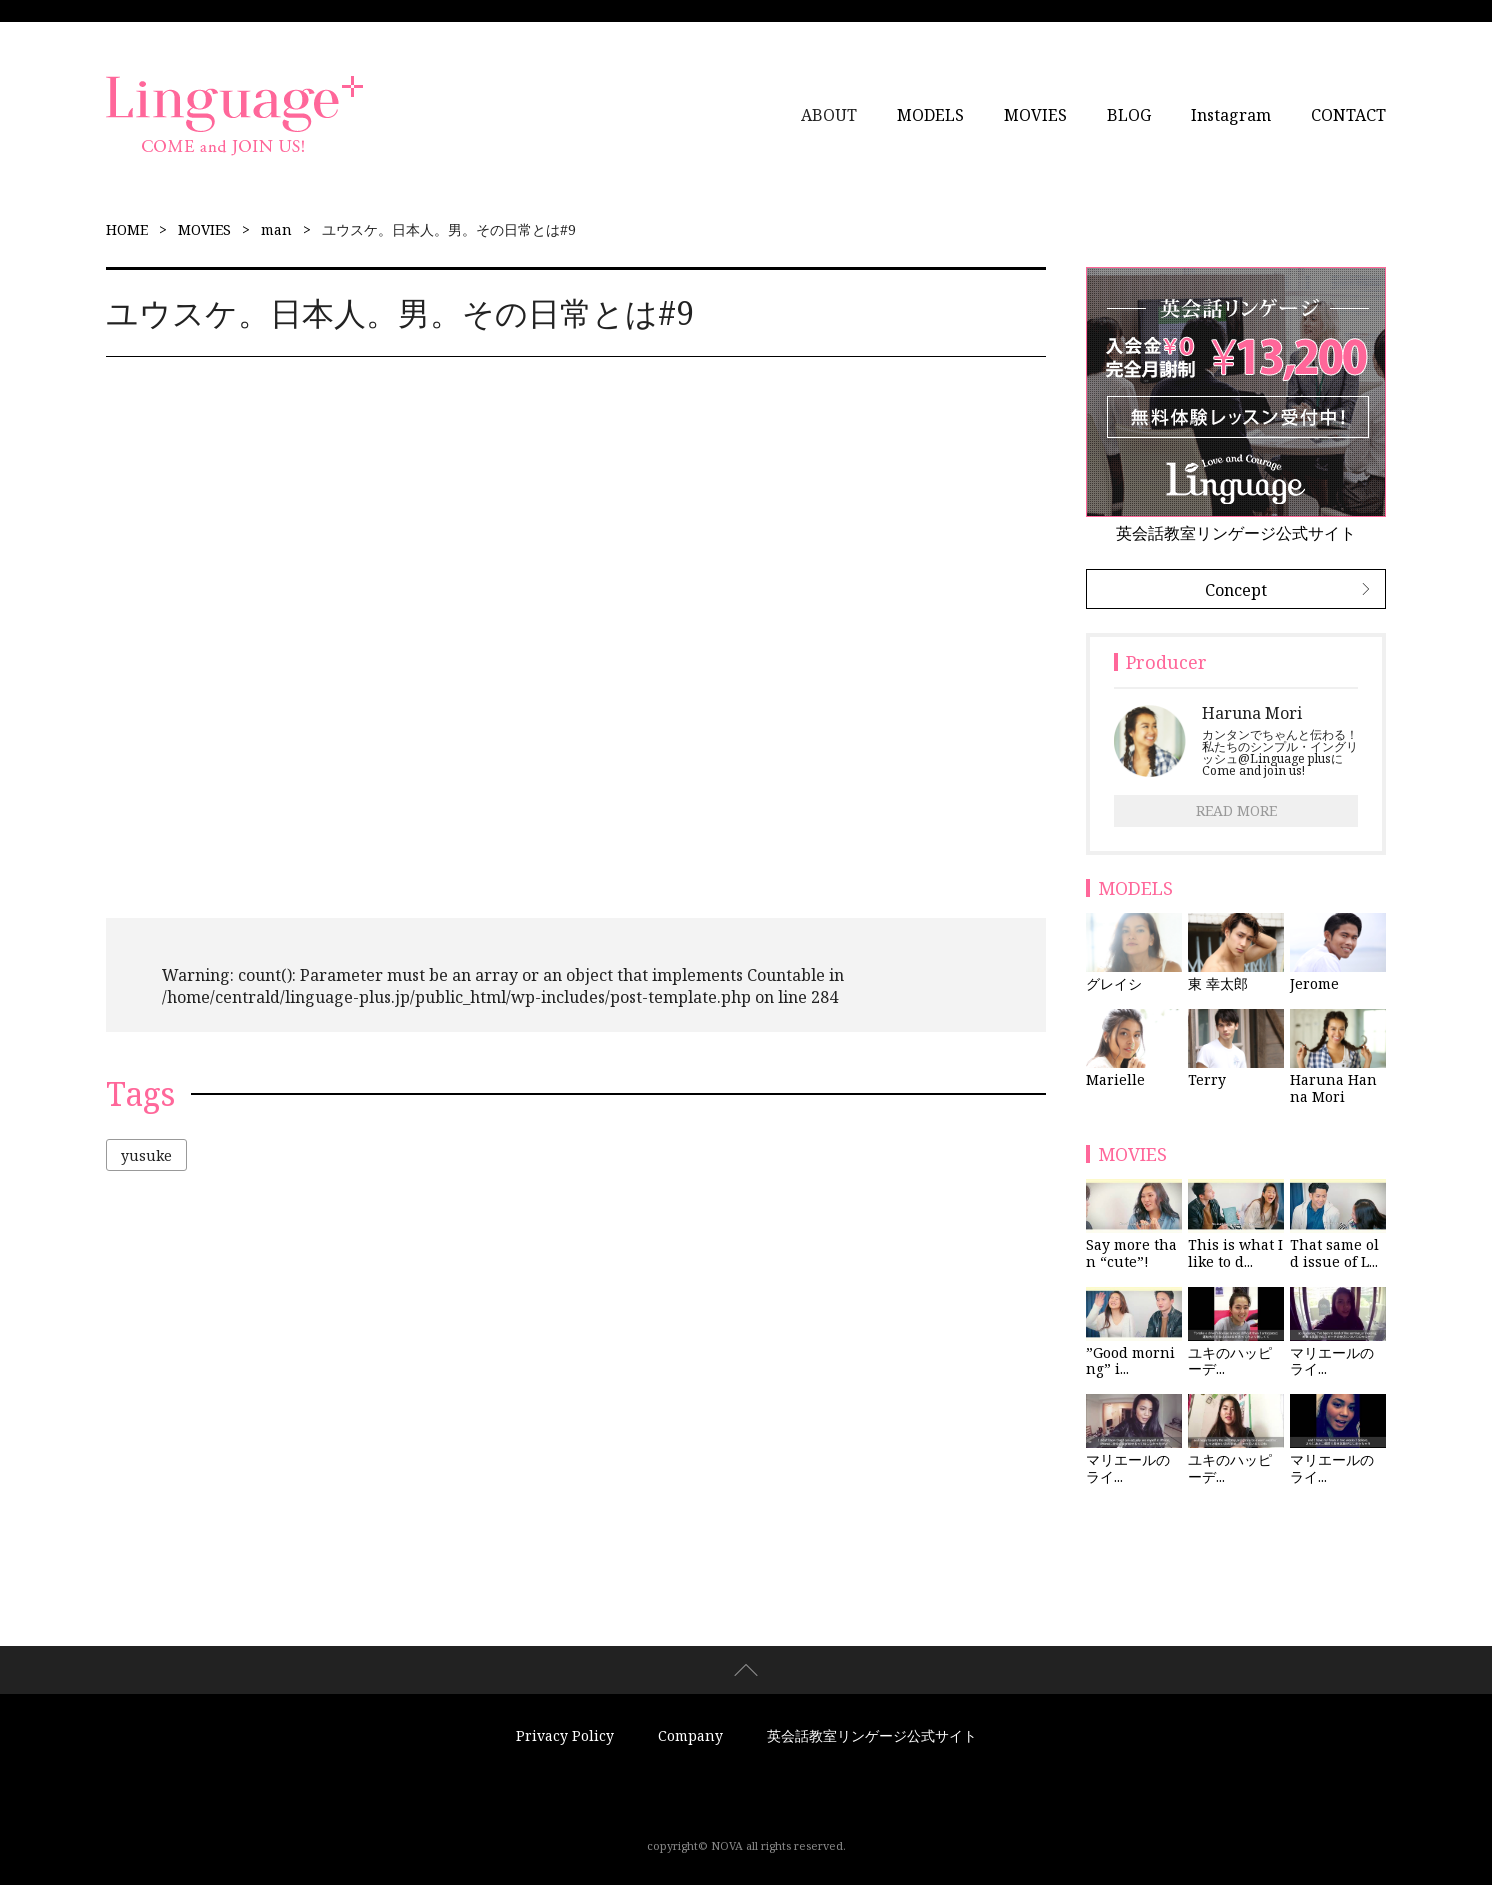 The image size is (1492, 1885). Describe the element at coordinates (930, 115) in the screenshot. I see `MODELS` at that location.